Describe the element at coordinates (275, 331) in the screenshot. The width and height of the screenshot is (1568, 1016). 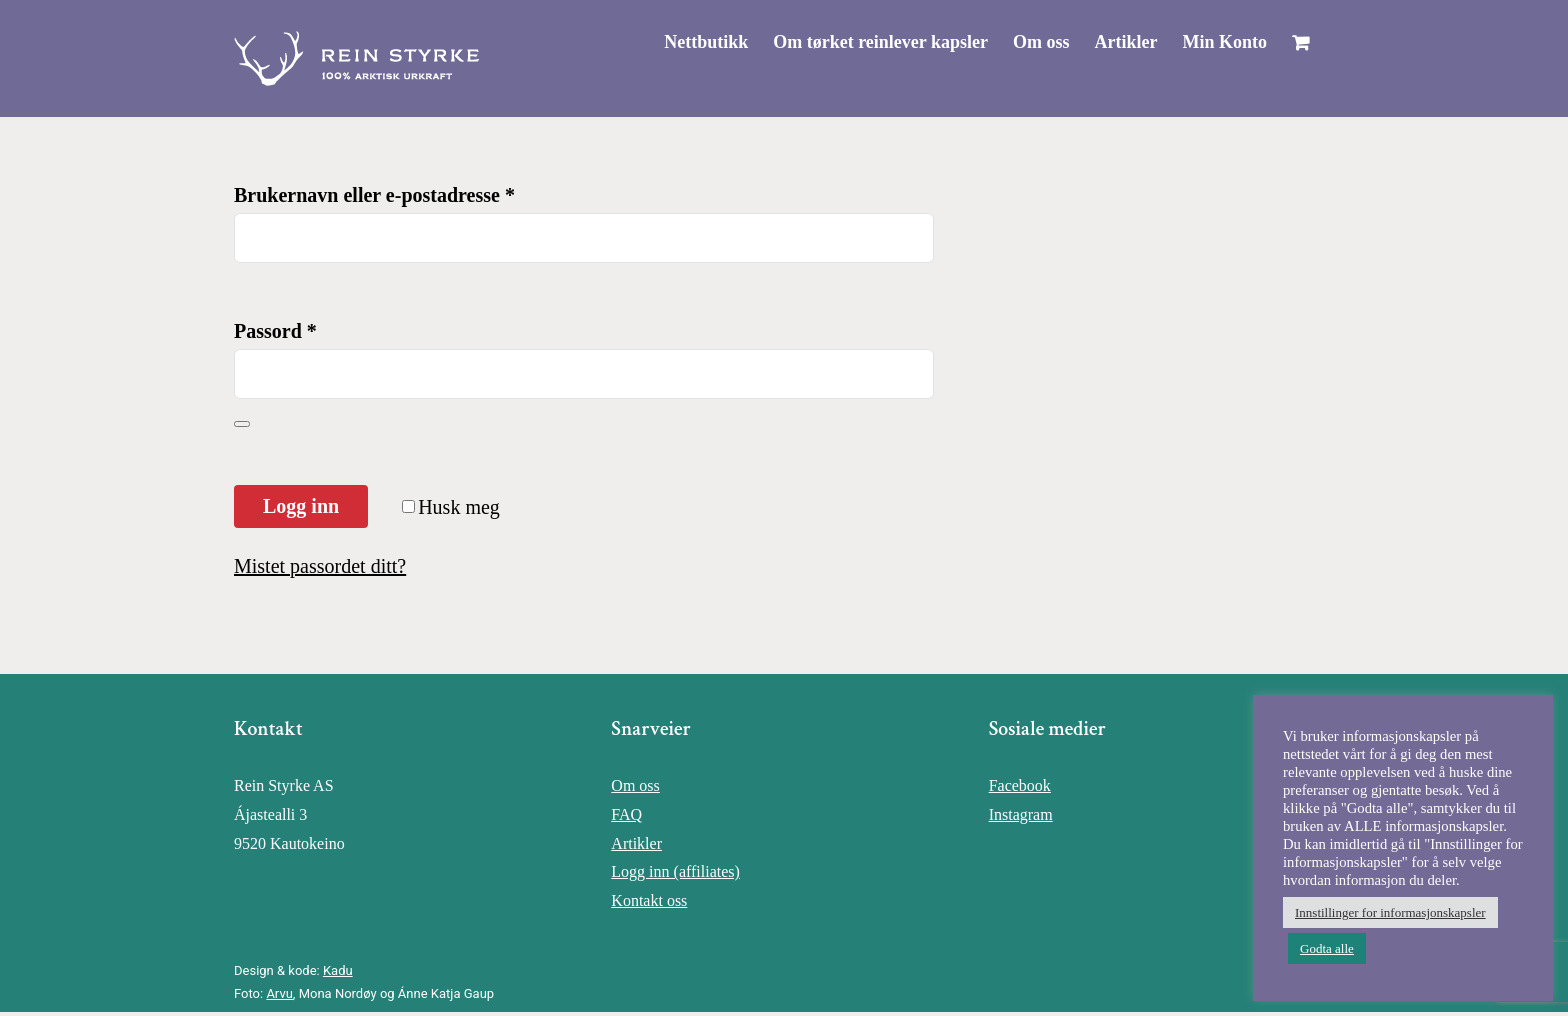
I see `Passord` at that location.